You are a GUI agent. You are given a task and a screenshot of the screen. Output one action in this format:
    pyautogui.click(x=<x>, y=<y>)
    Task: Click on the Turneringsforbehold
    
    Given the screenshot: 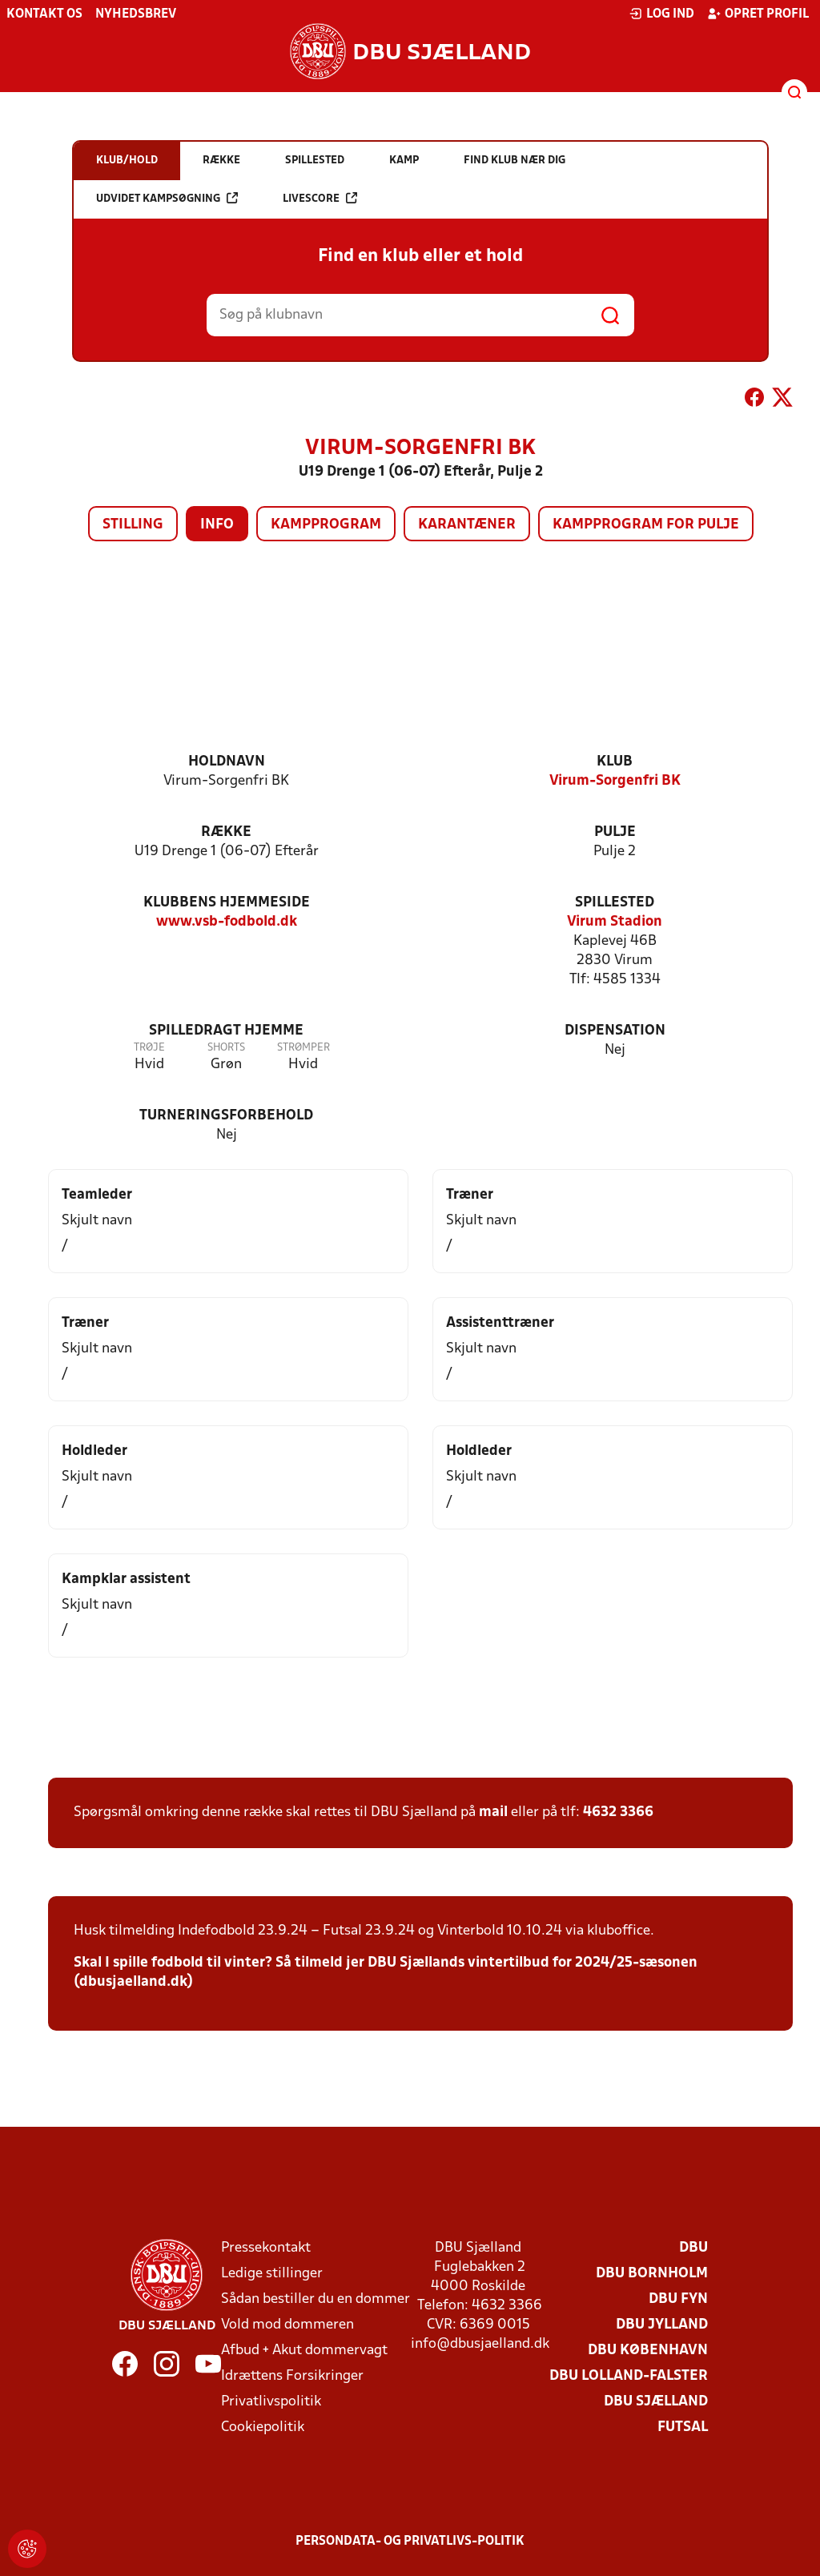 What is the action you would take?
    pyautogui.click(x=226, y=1116)
    